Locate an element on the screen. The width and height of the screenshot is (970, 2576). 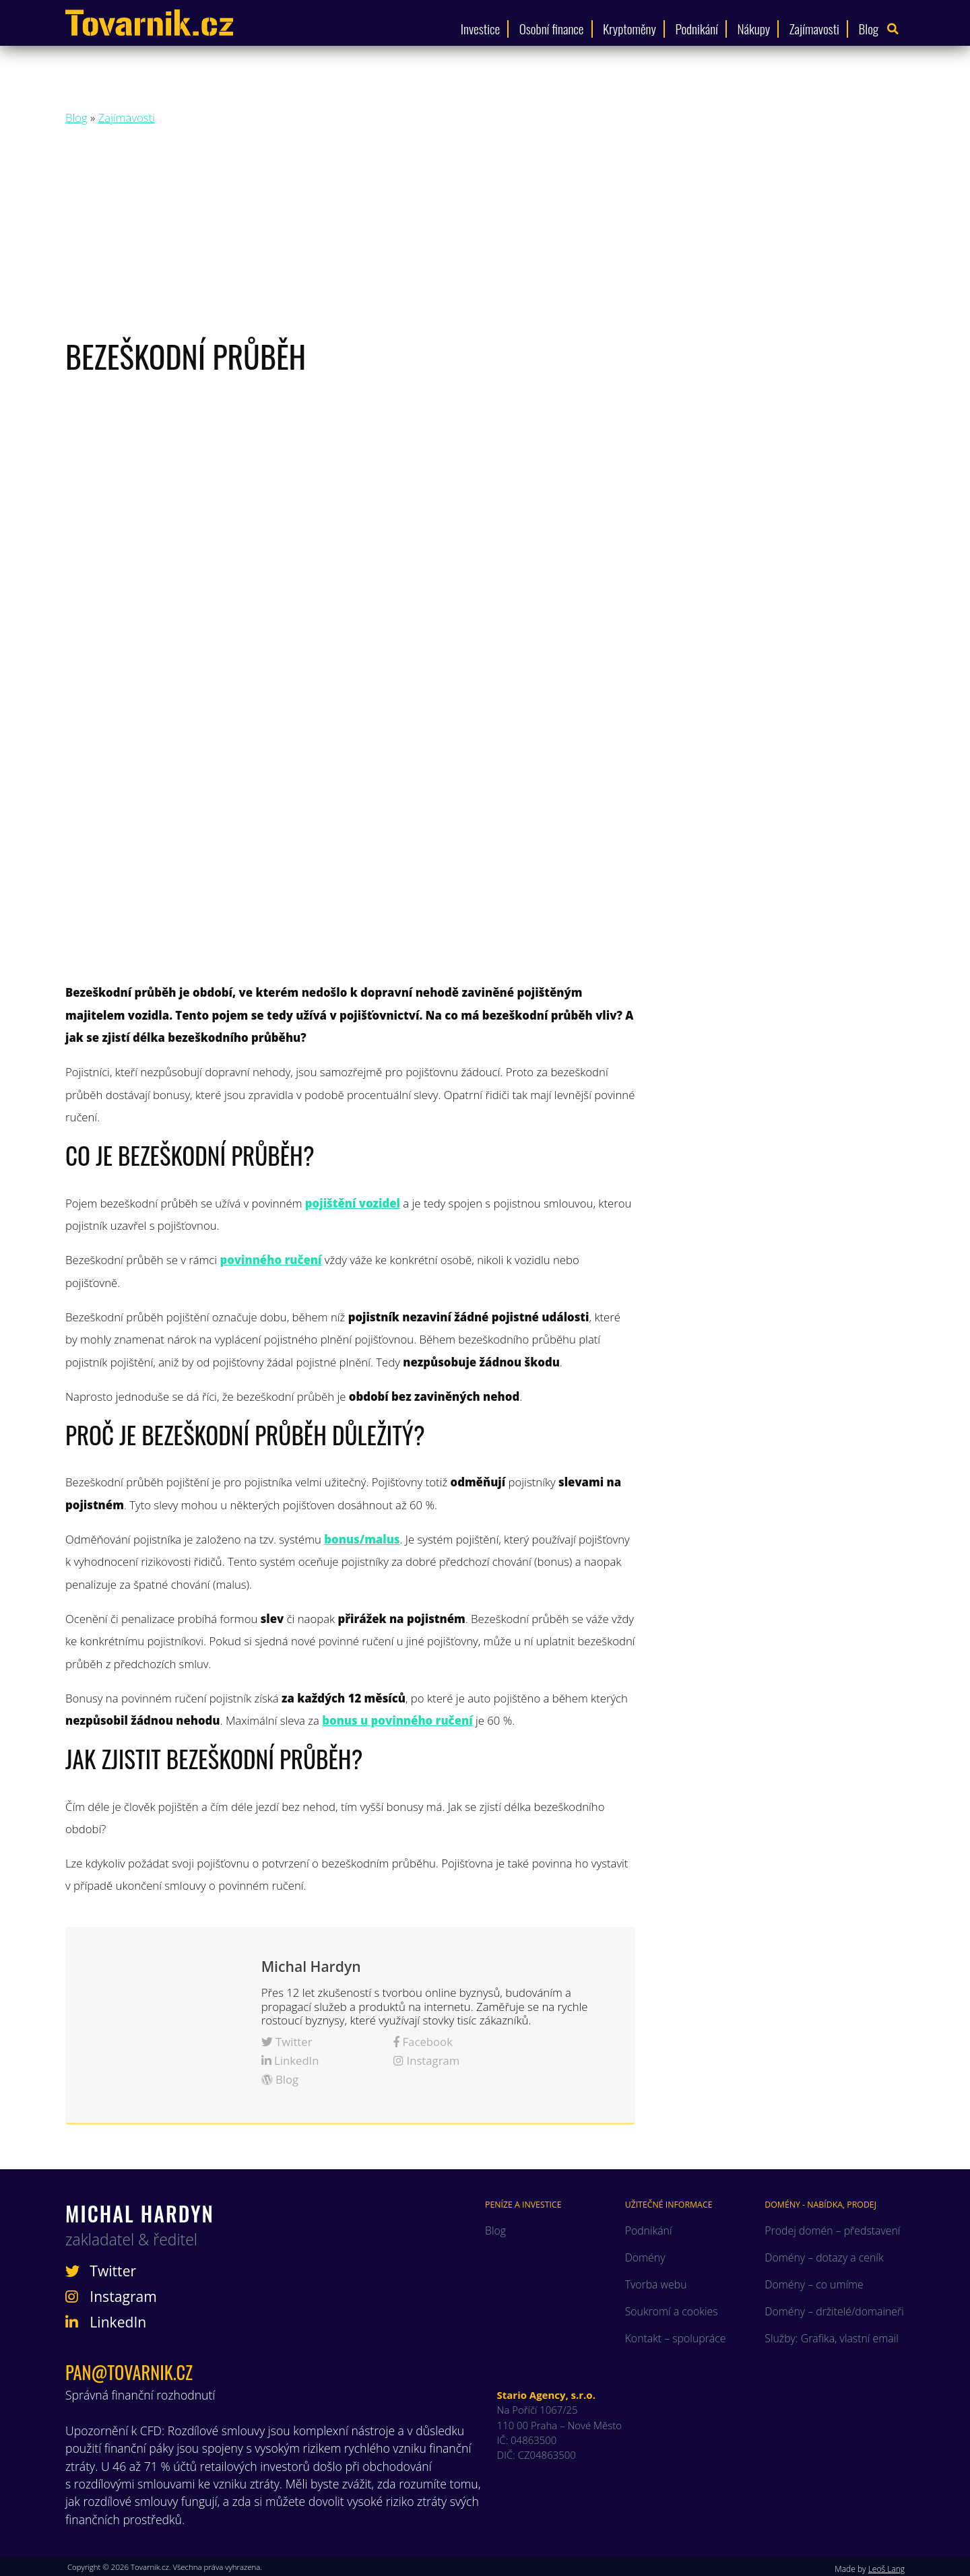
Soukromí a cookies is located at coordinates (671, 2311).